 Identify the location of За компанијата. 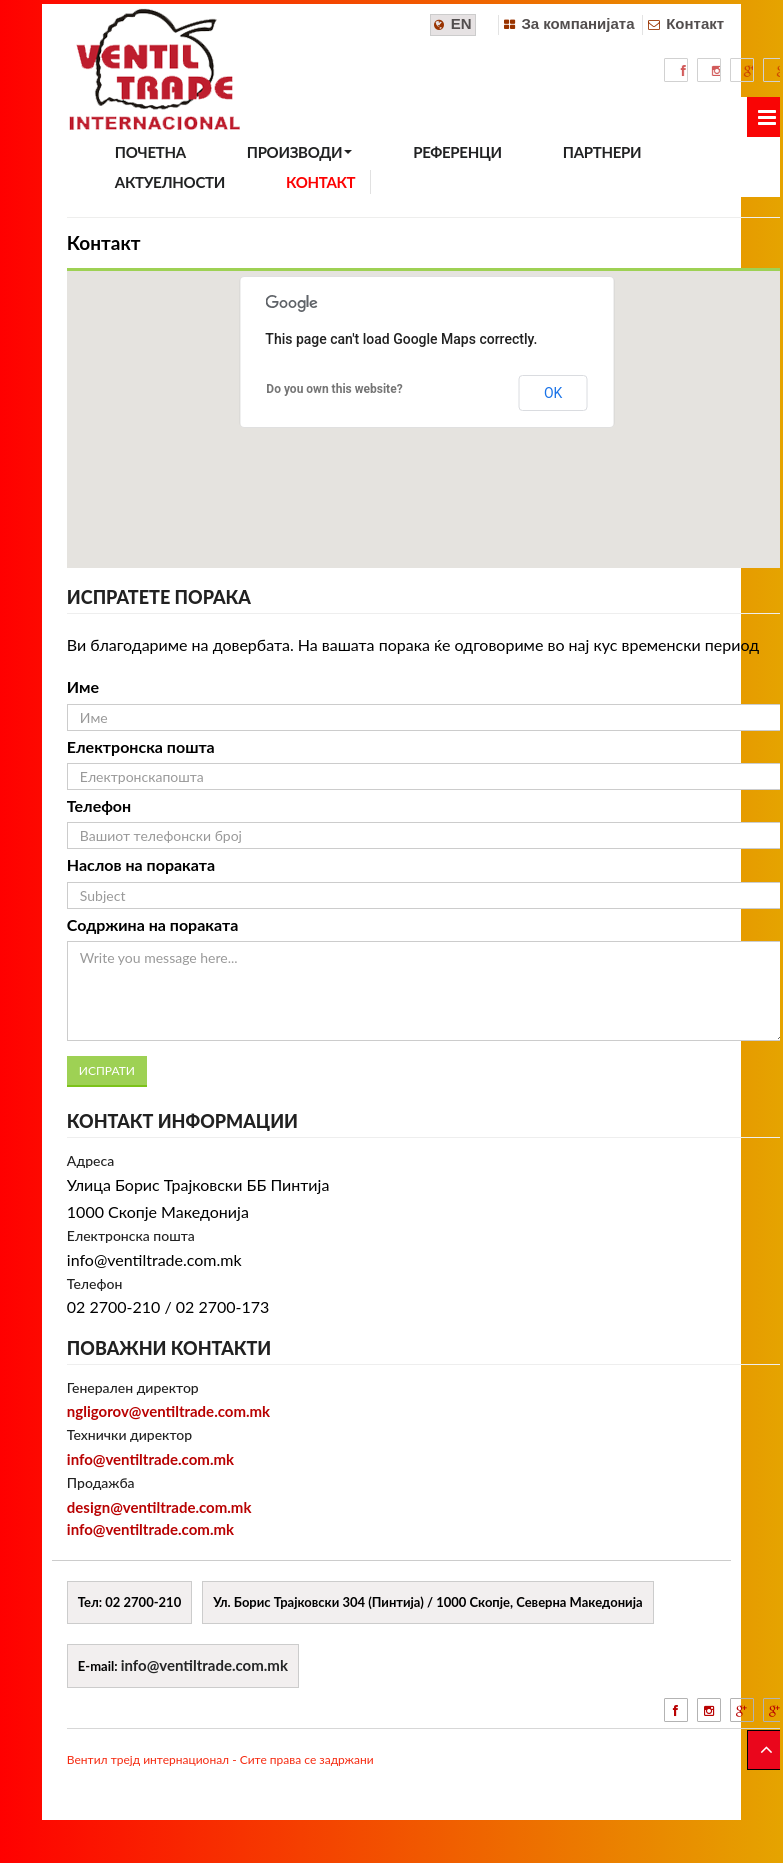
(577, 23).